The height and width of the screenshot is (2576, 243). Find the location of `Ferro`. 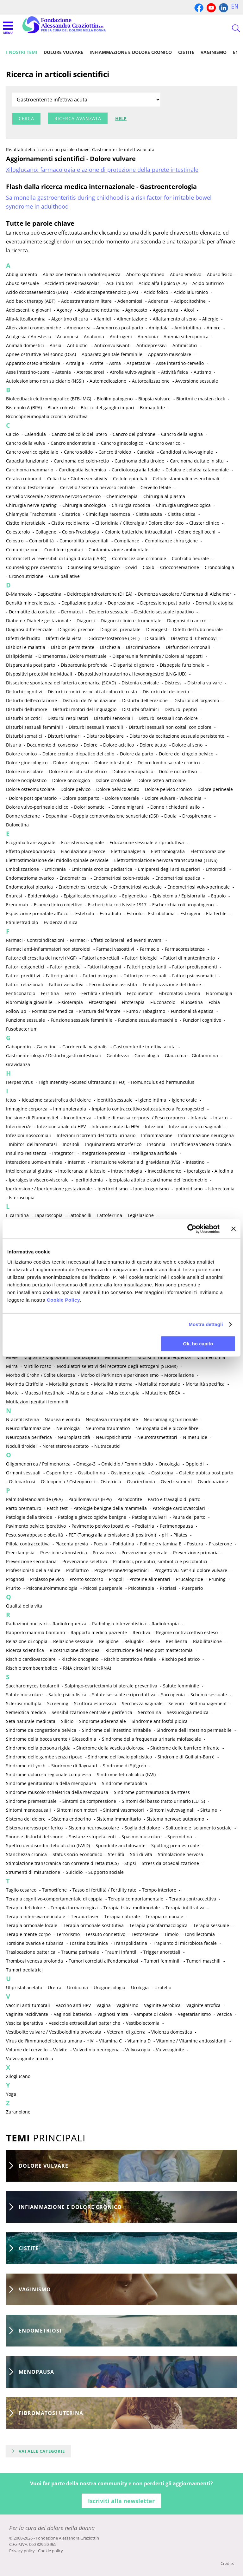

Ferro is located at coordinates (70, 993).